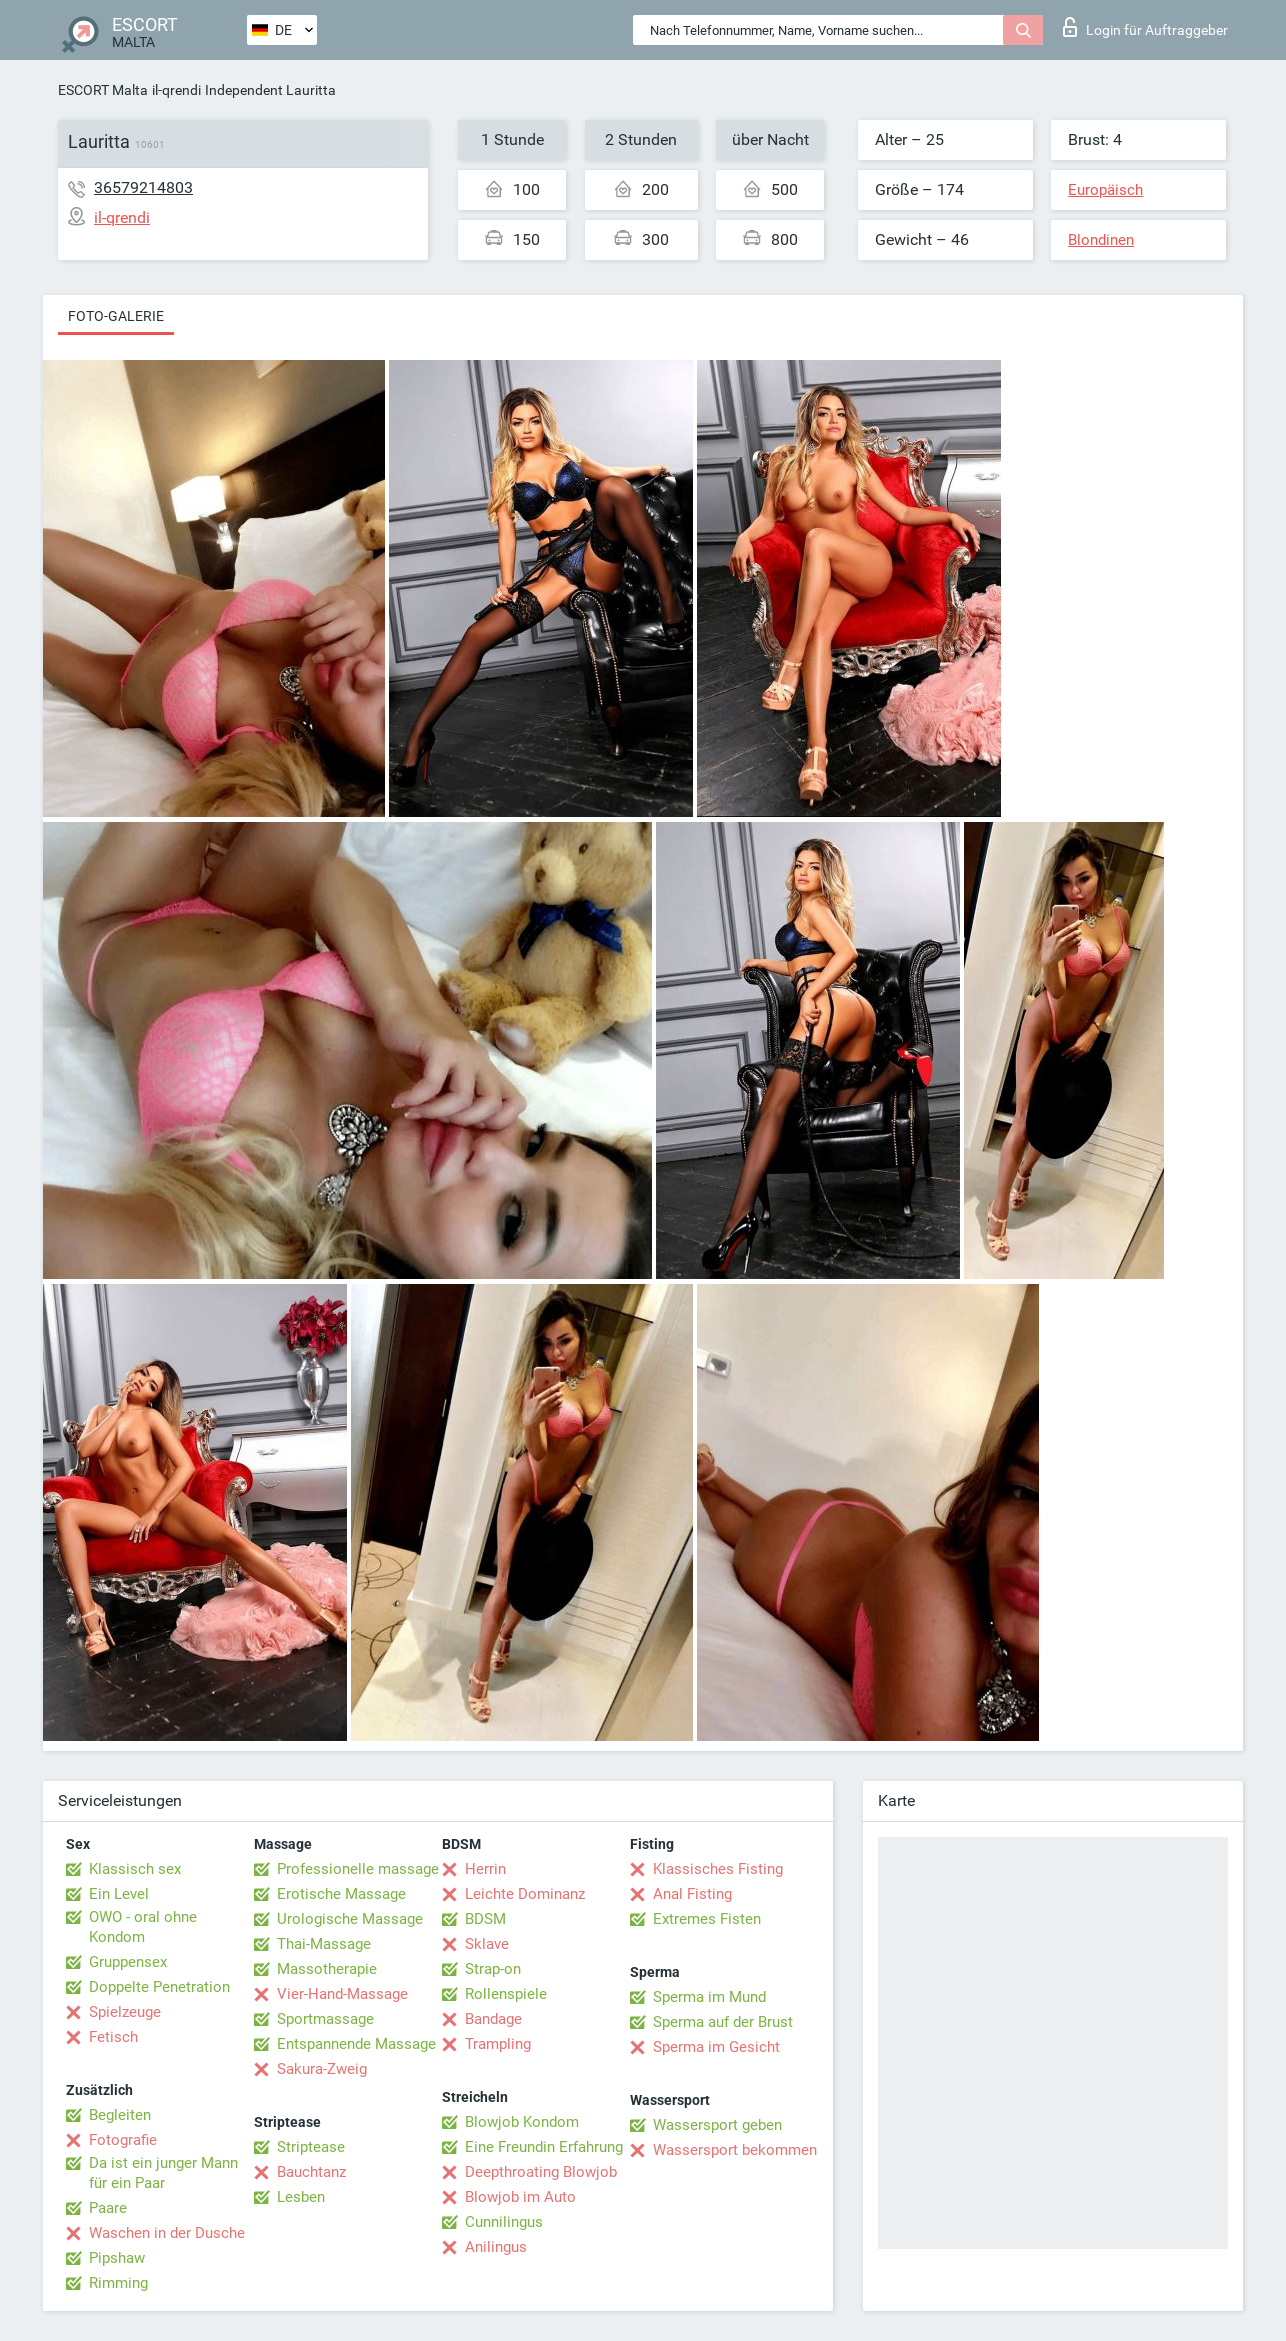  Describe the element at coordinates (1105, 190) in the screenshot. I see `Europäisch` at that location.